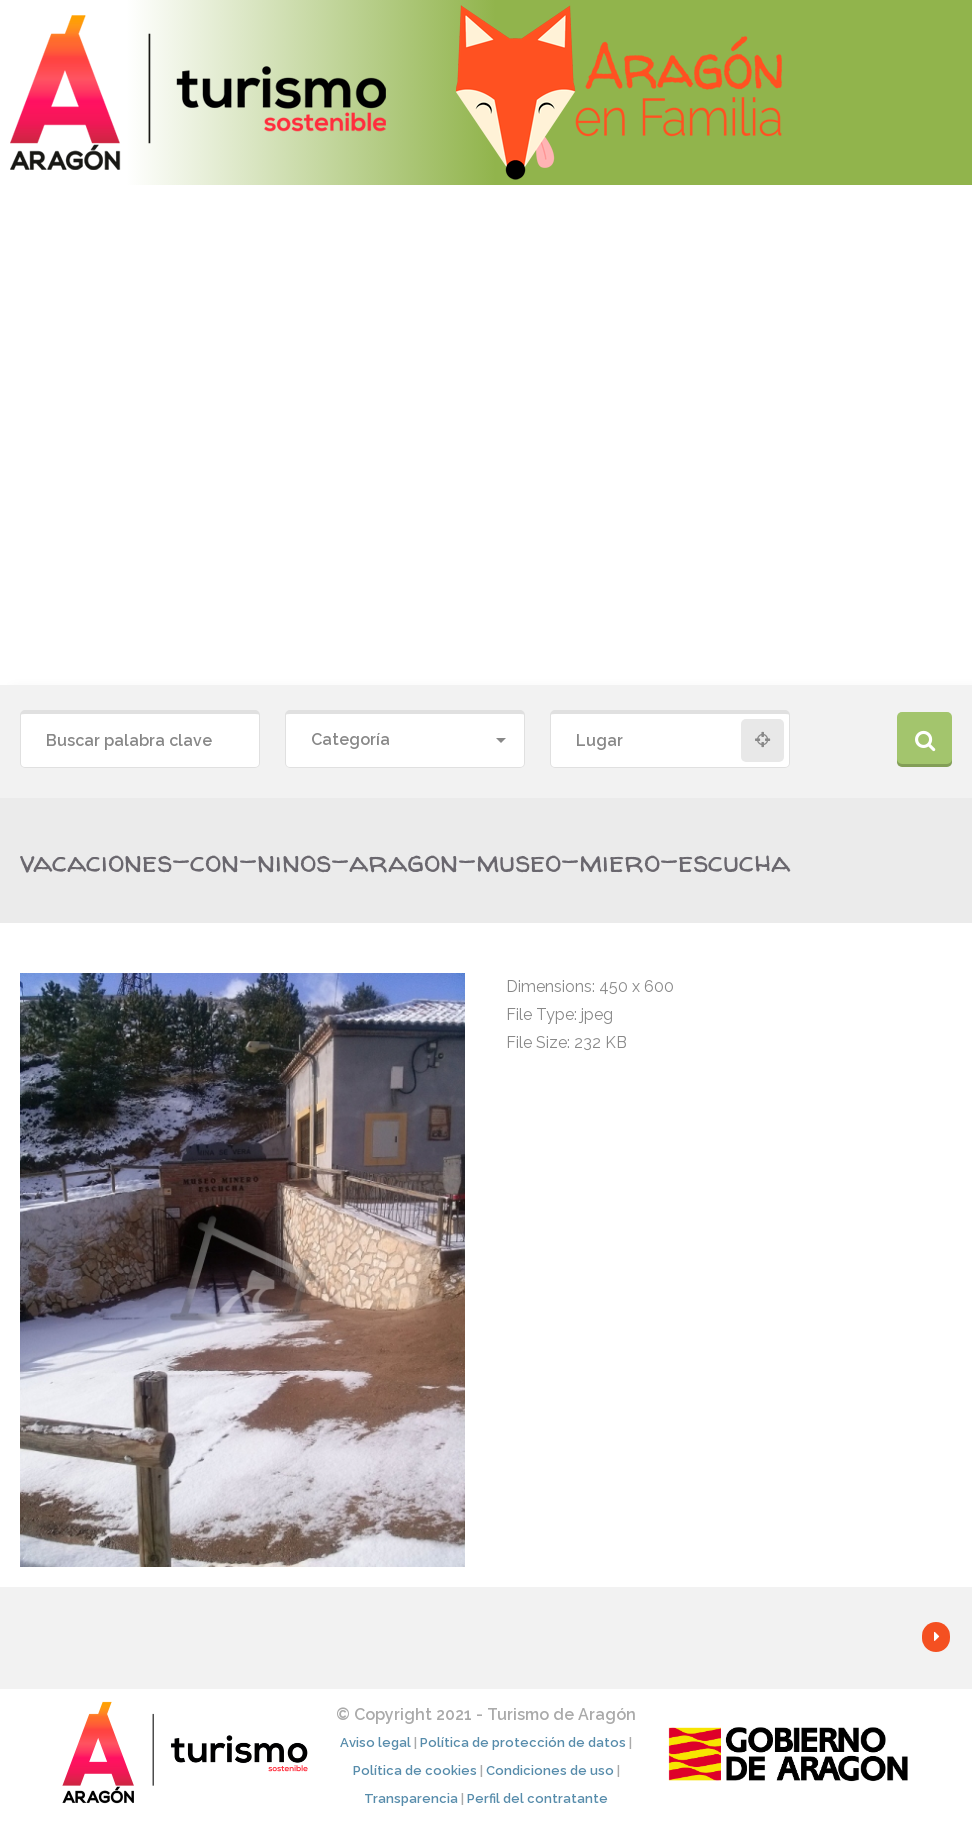 The image size is (972, 1826). Describe the element at coordinates (375, 1742) in the screenshot. I see `Aviso legal` at that location.